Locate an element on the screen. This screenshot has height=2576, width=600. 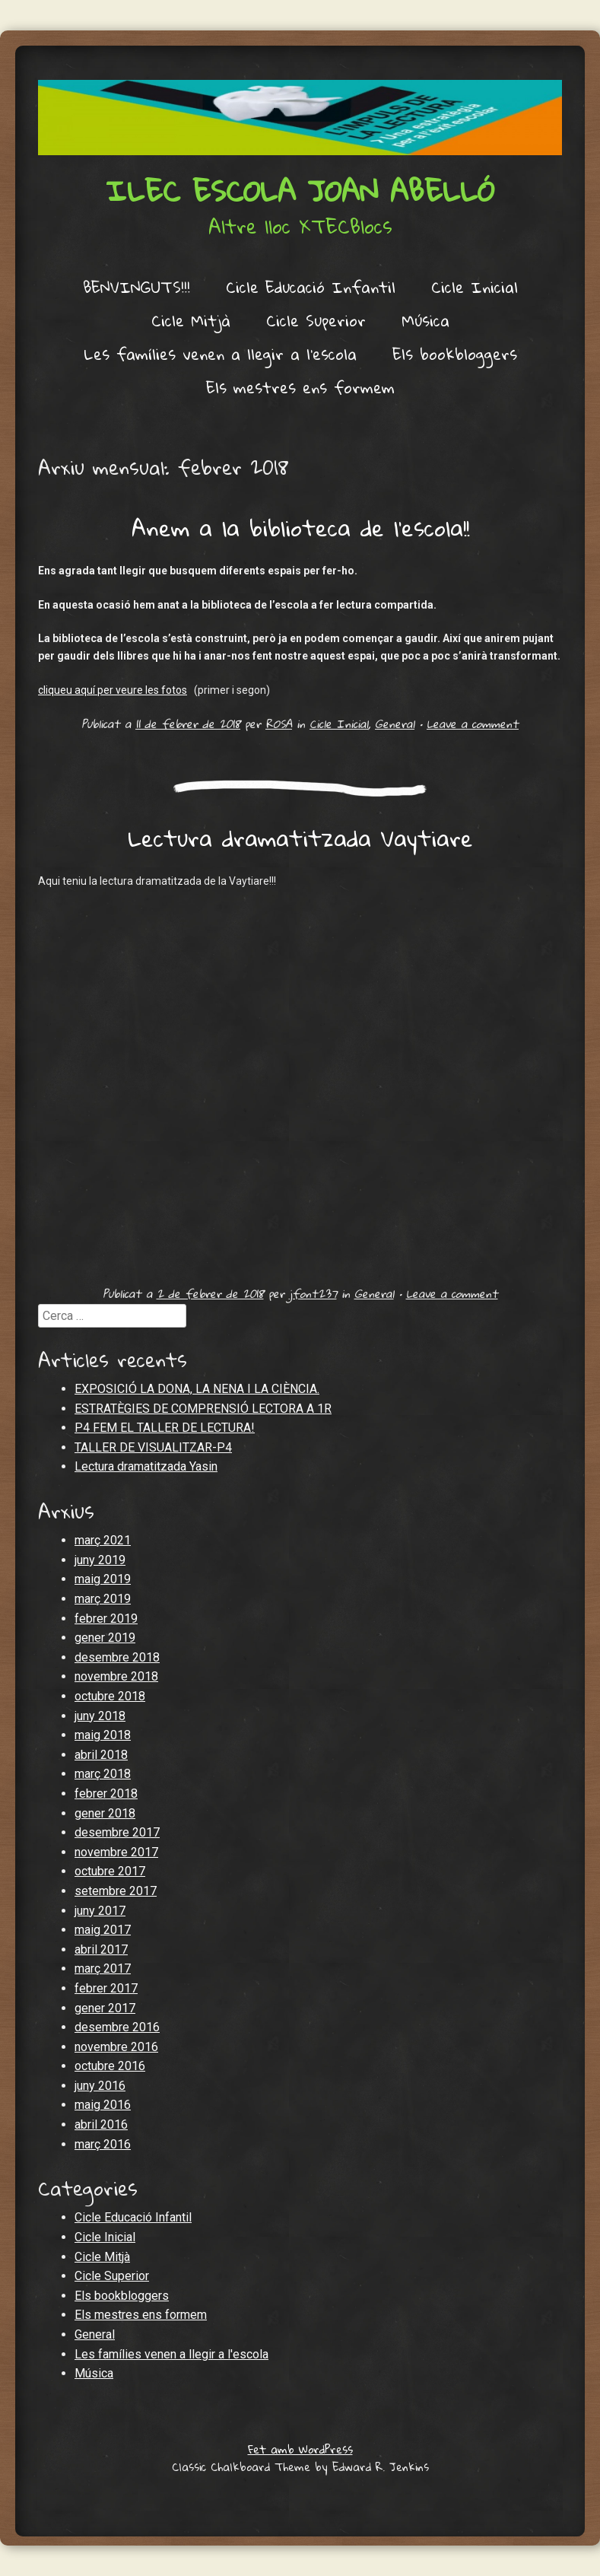
jfont237 is located at coordinates (313, 1293).